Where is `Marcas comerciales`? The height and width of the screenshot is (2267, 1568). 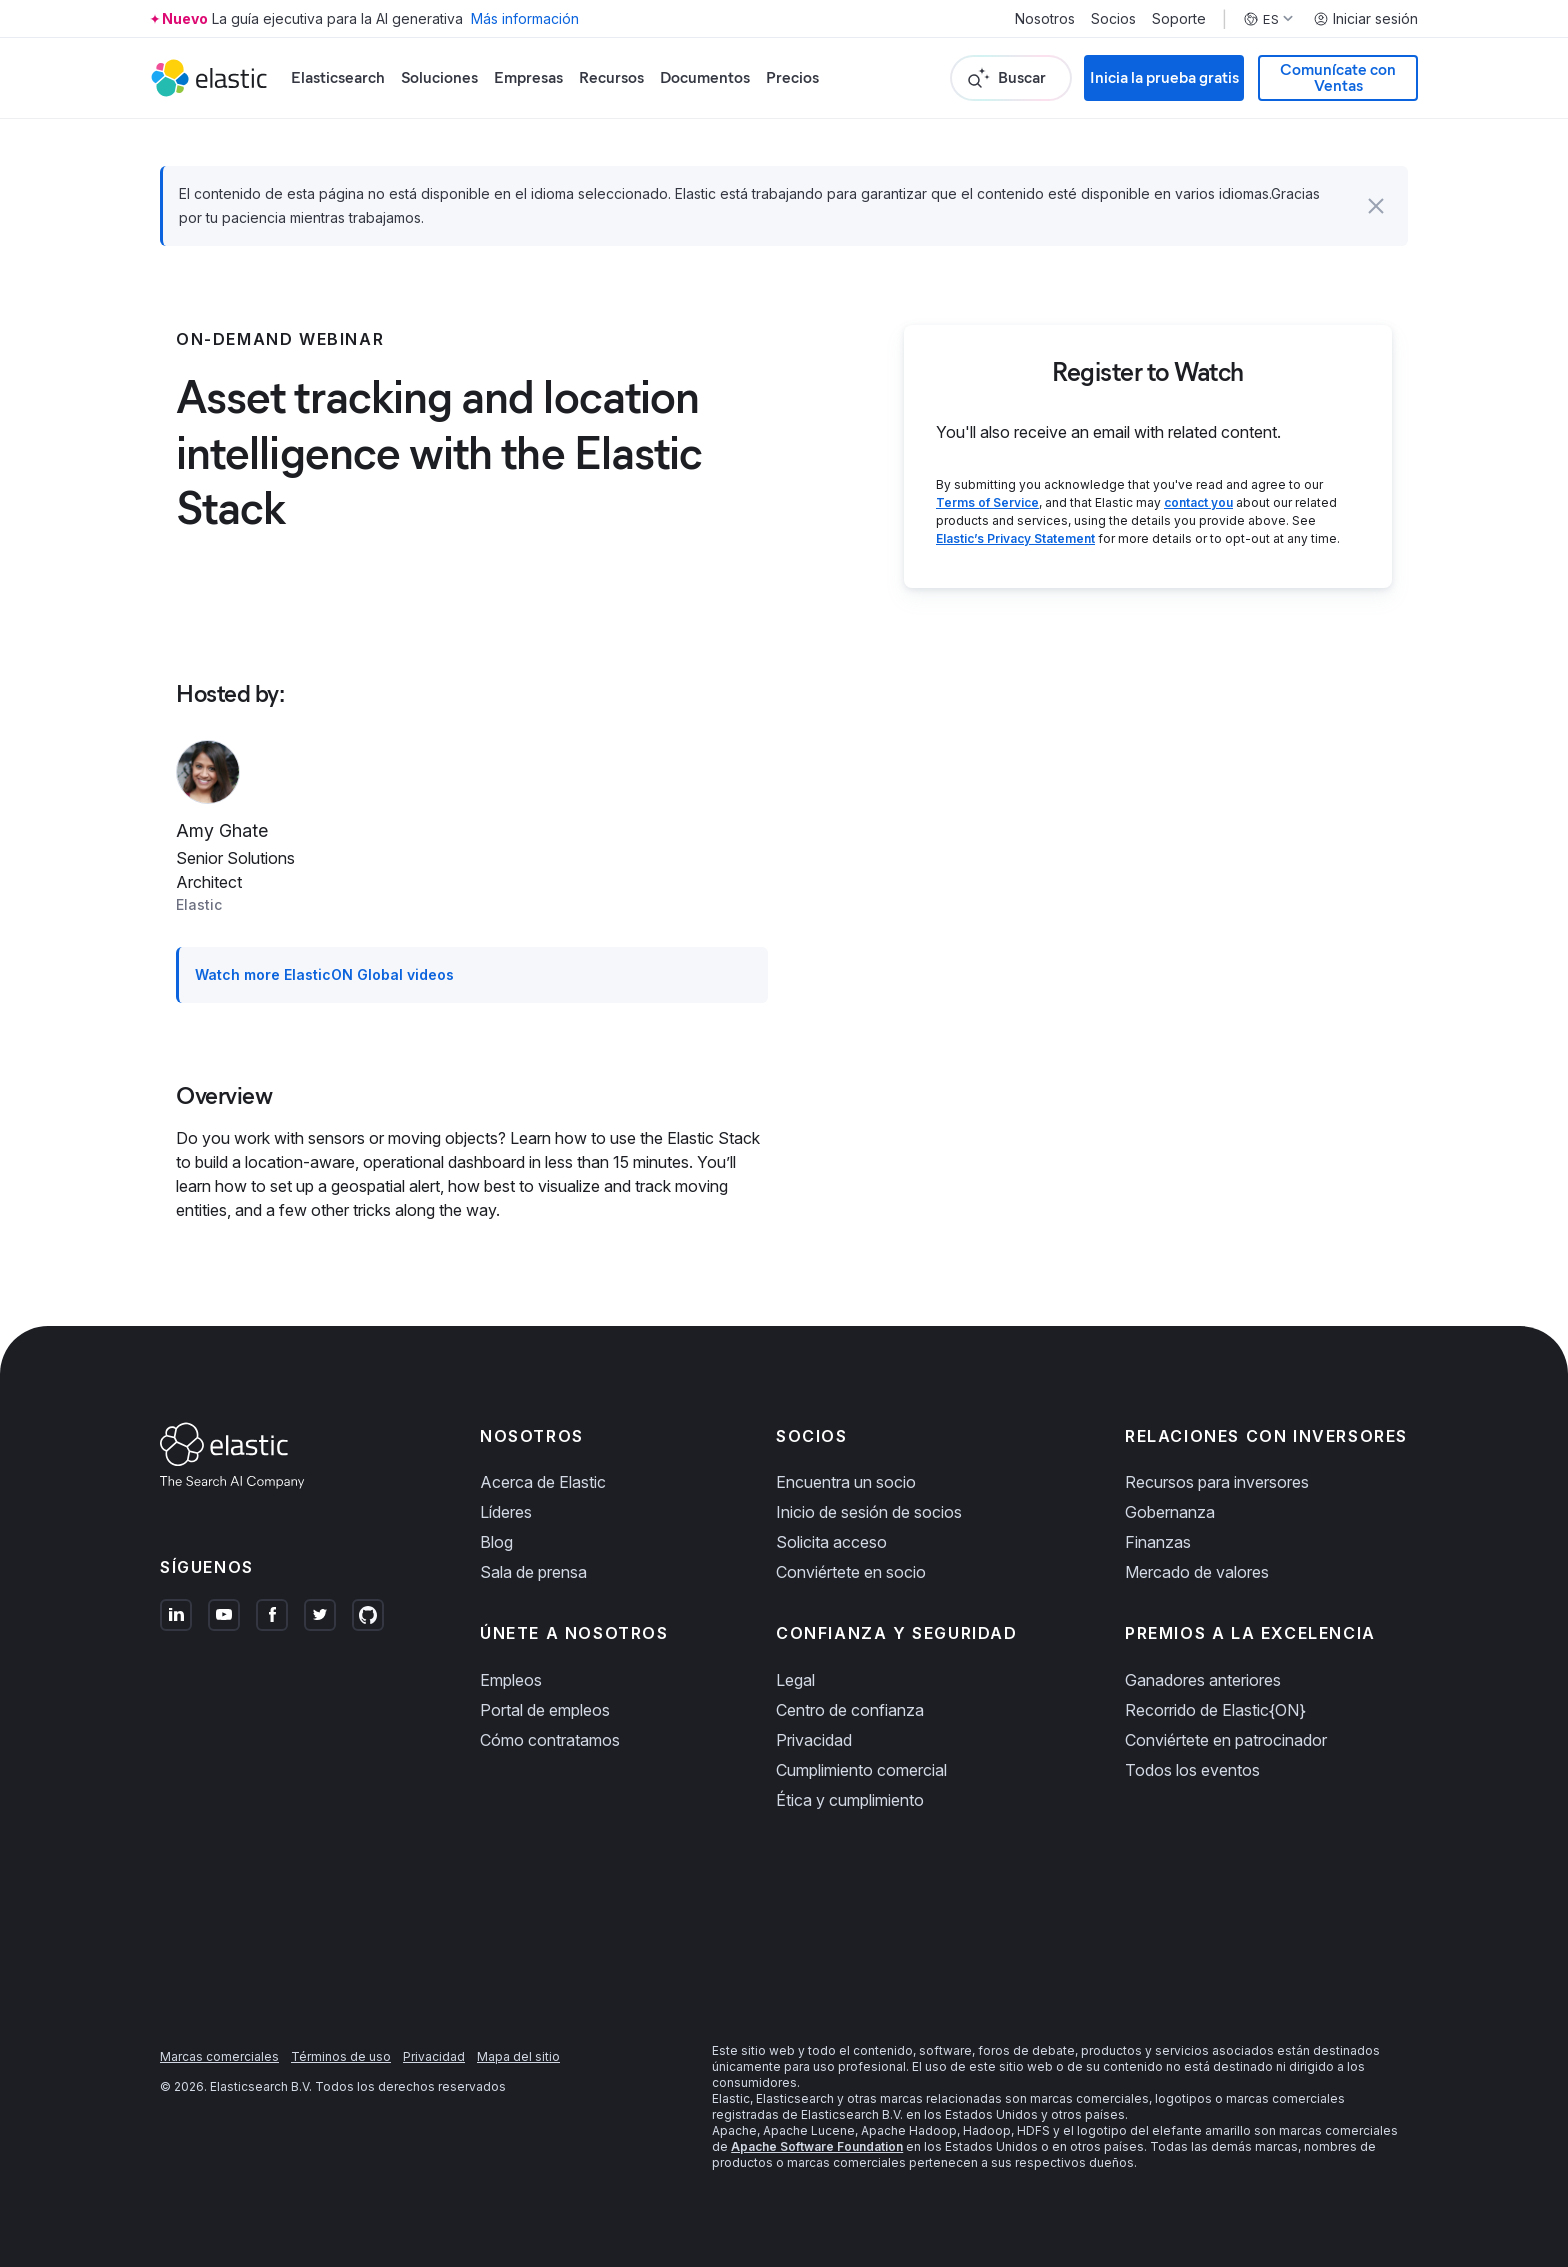 Marcas comerciales is located at coordinates (219, 2056).